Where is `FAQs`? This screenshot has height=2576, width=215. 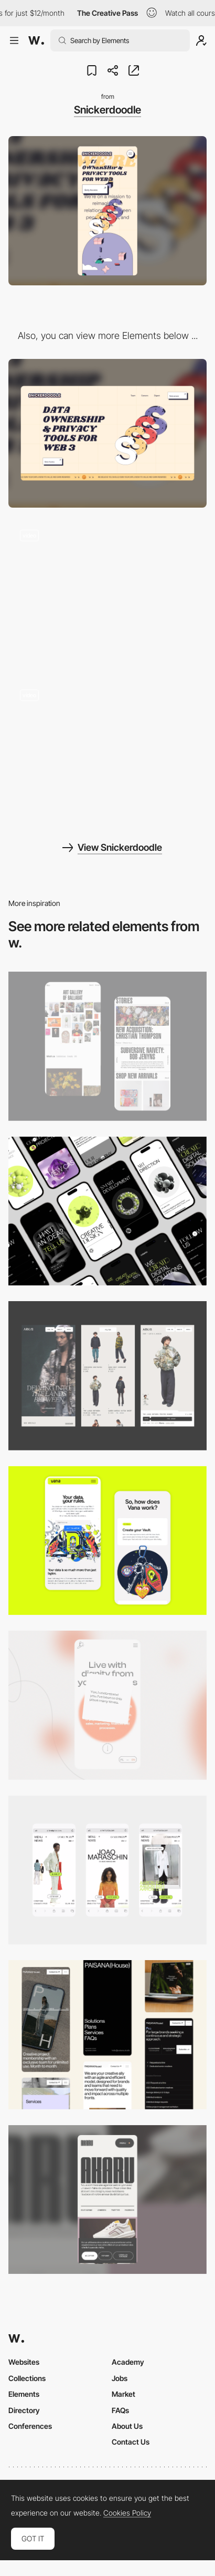 FAQs is located at coordinates (120, 2410).